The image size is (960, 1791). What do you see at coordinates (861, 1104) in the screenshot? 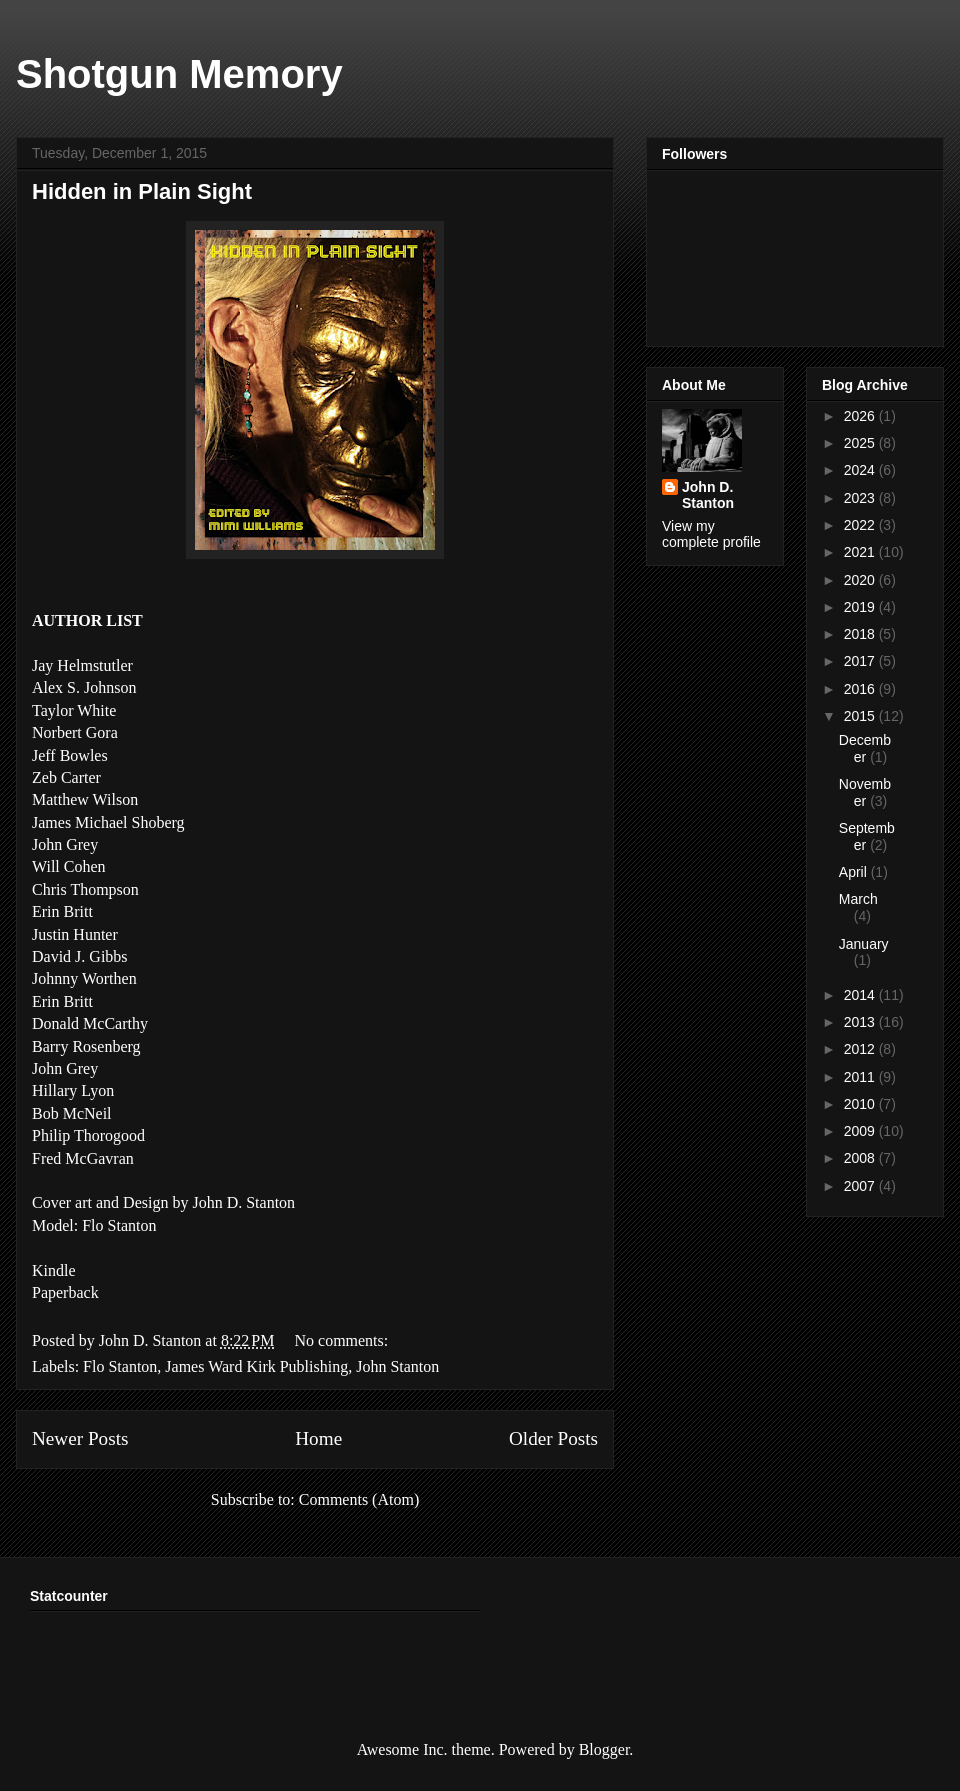
I see `2010` at bounding box center [861, 1104].